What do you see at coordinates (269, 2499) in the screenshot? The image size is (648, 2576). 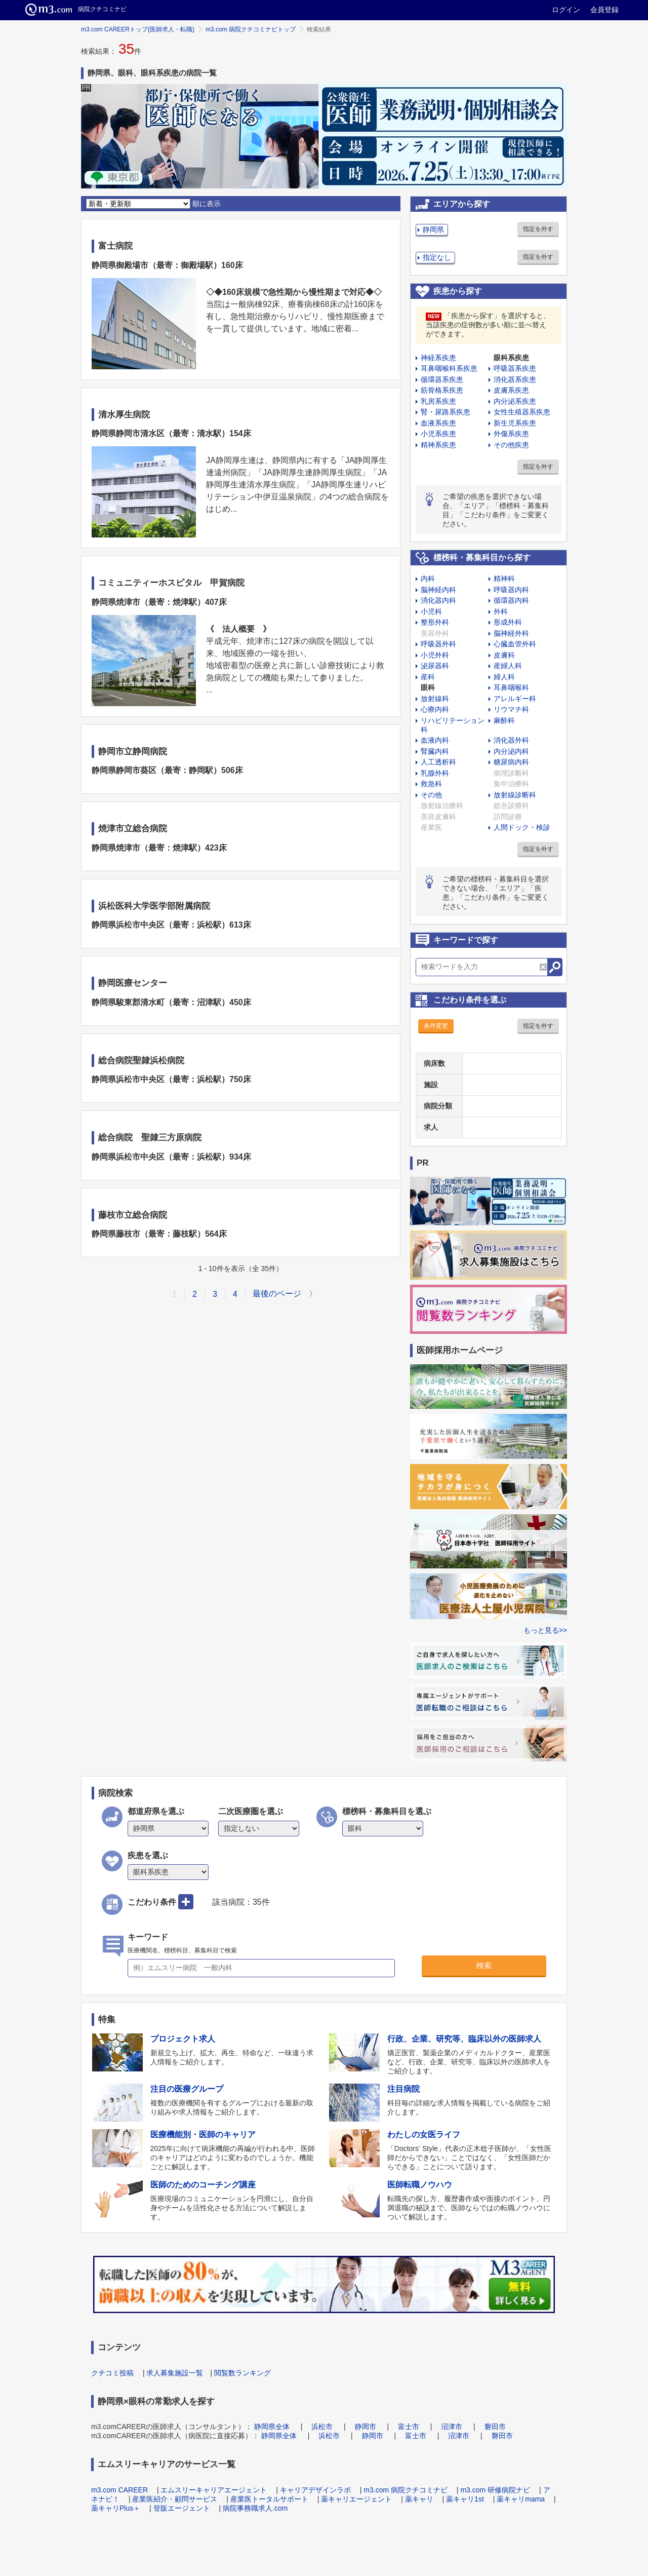 I see `産業医トータルサポート` at bounding box center [269, 2499].